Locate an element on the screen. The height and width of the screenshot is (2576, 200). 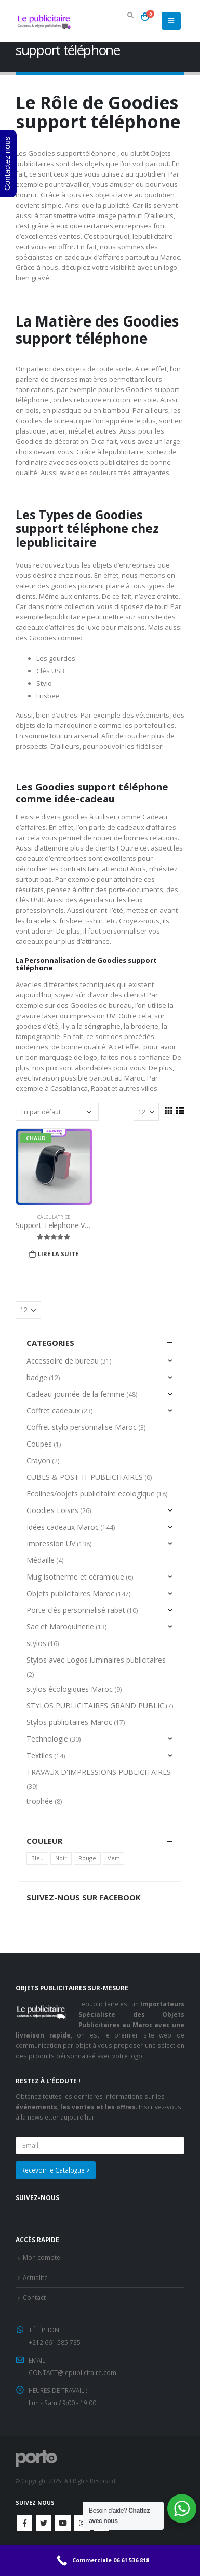
Ecolines/objets publicitaire ecologique is located at coordinates (90, 1494).